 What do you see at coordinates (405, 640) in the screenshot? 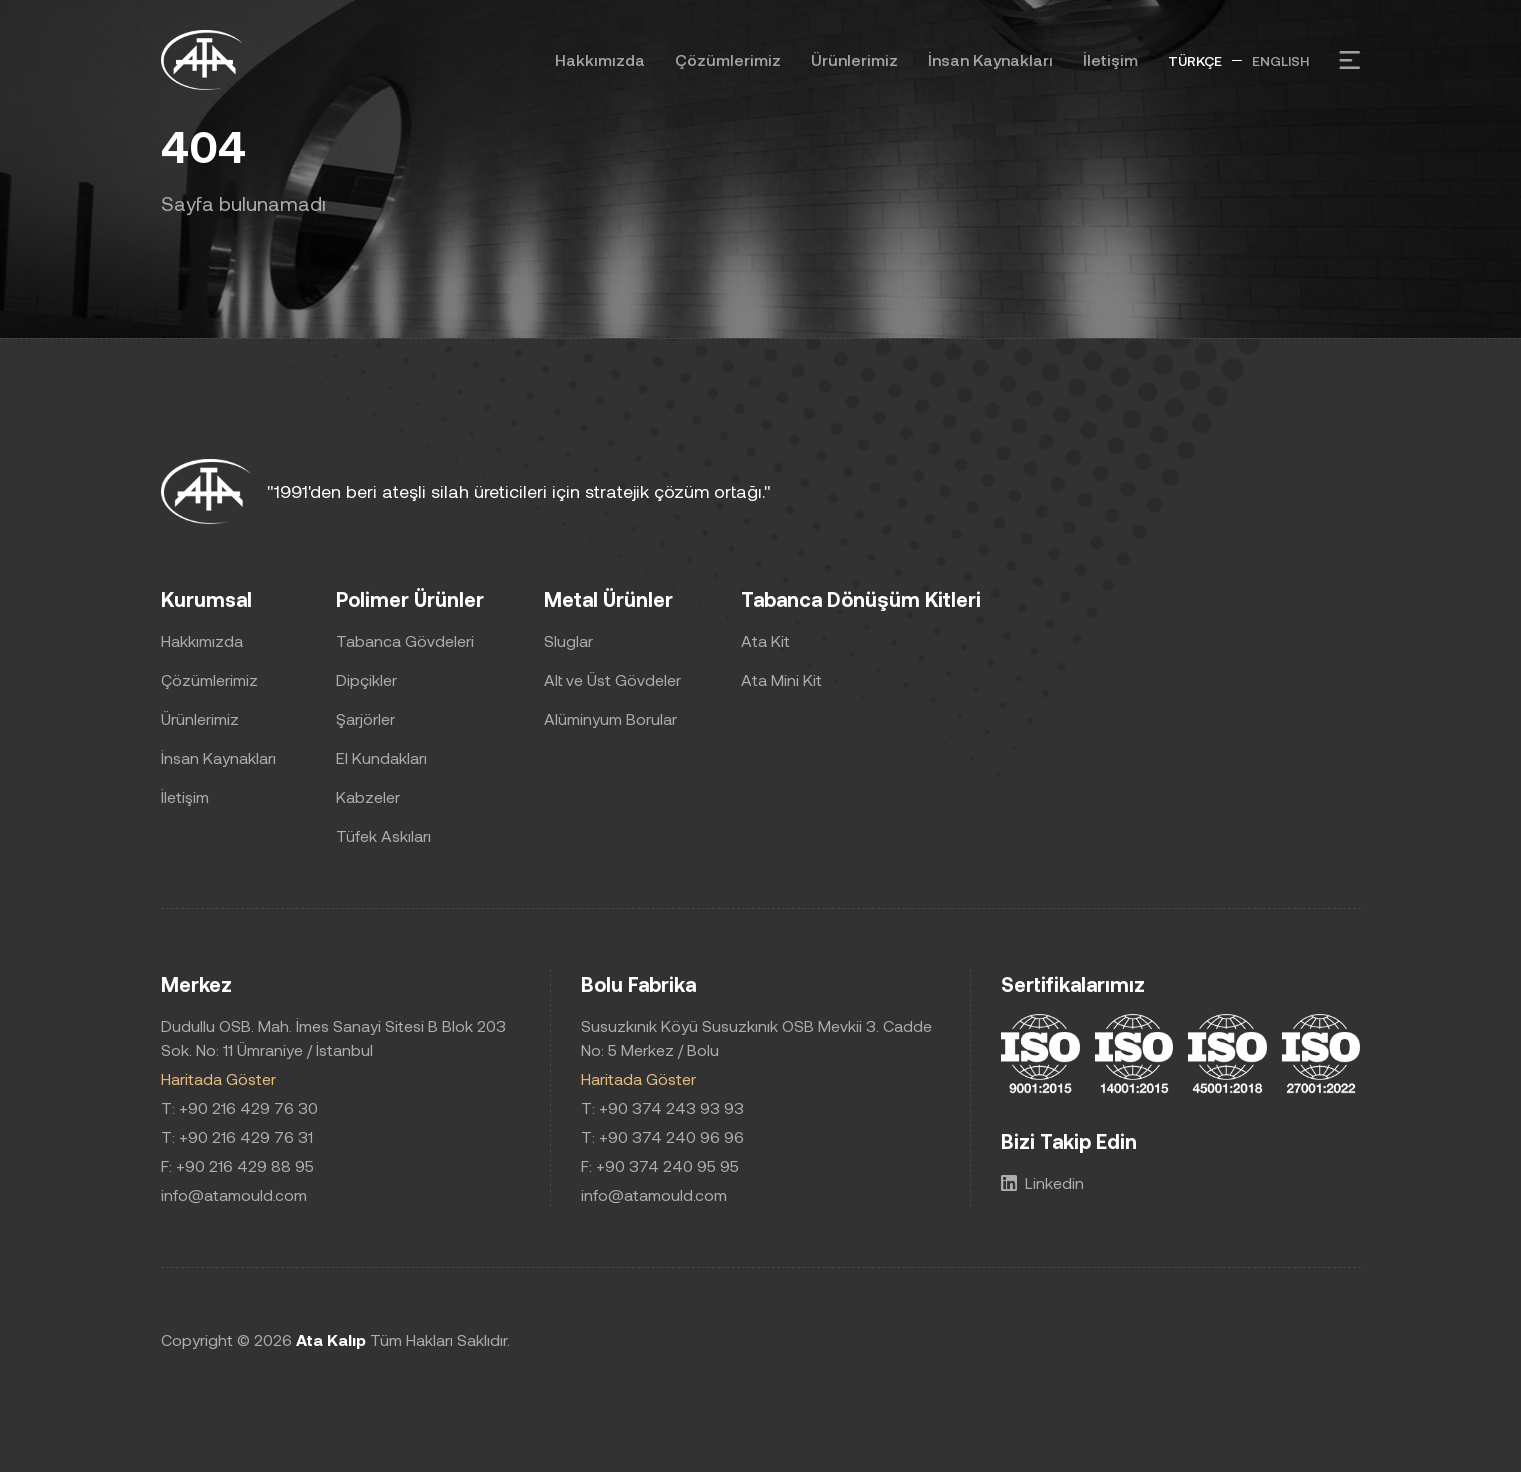
I see `Tabanca Gövdeleri` at bounding box center [405, 640].